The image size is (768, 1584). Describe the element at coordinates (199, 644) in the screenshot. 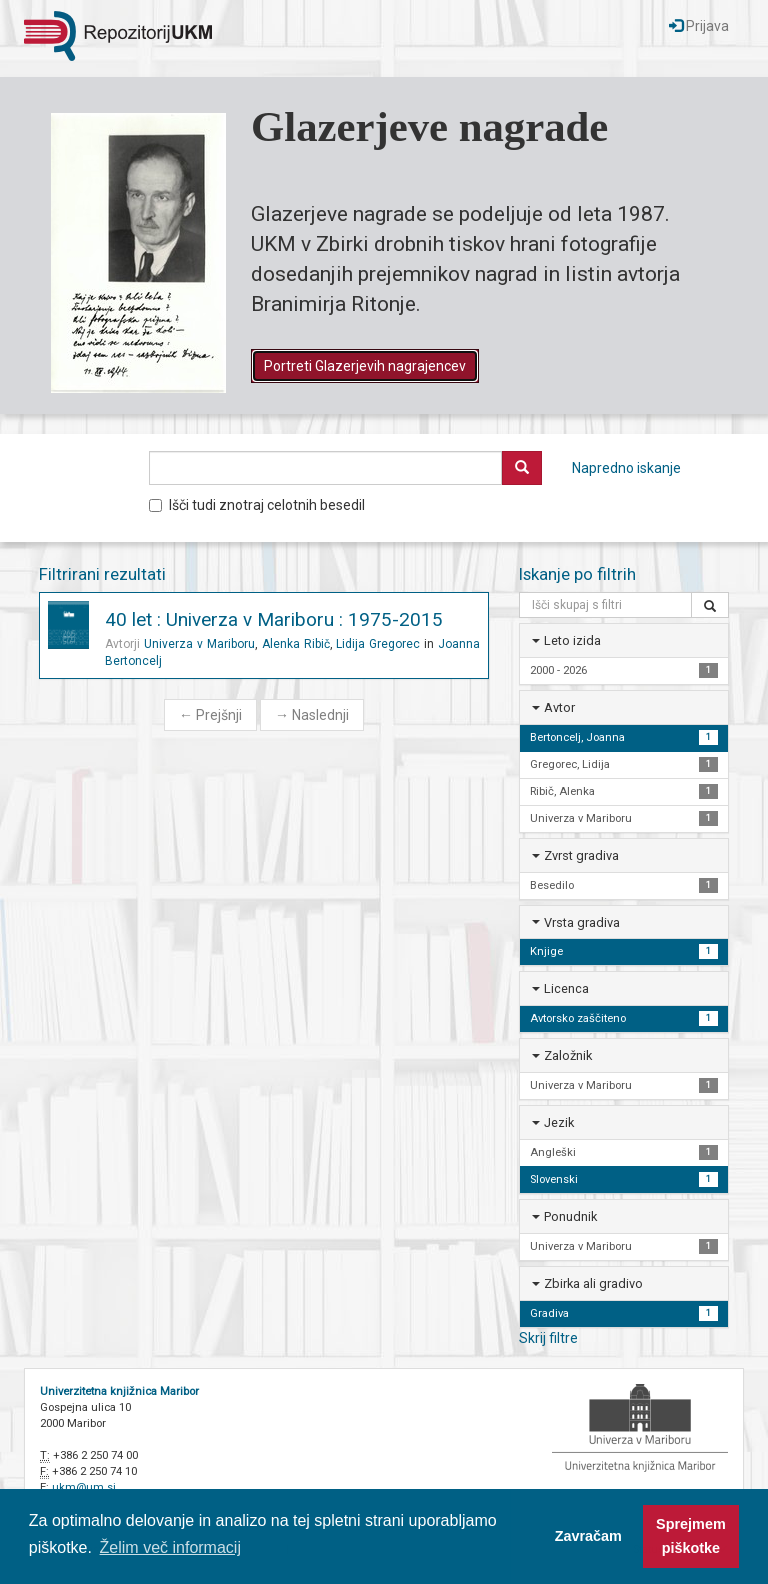

I see `Univerza v Mariboru` at that location.